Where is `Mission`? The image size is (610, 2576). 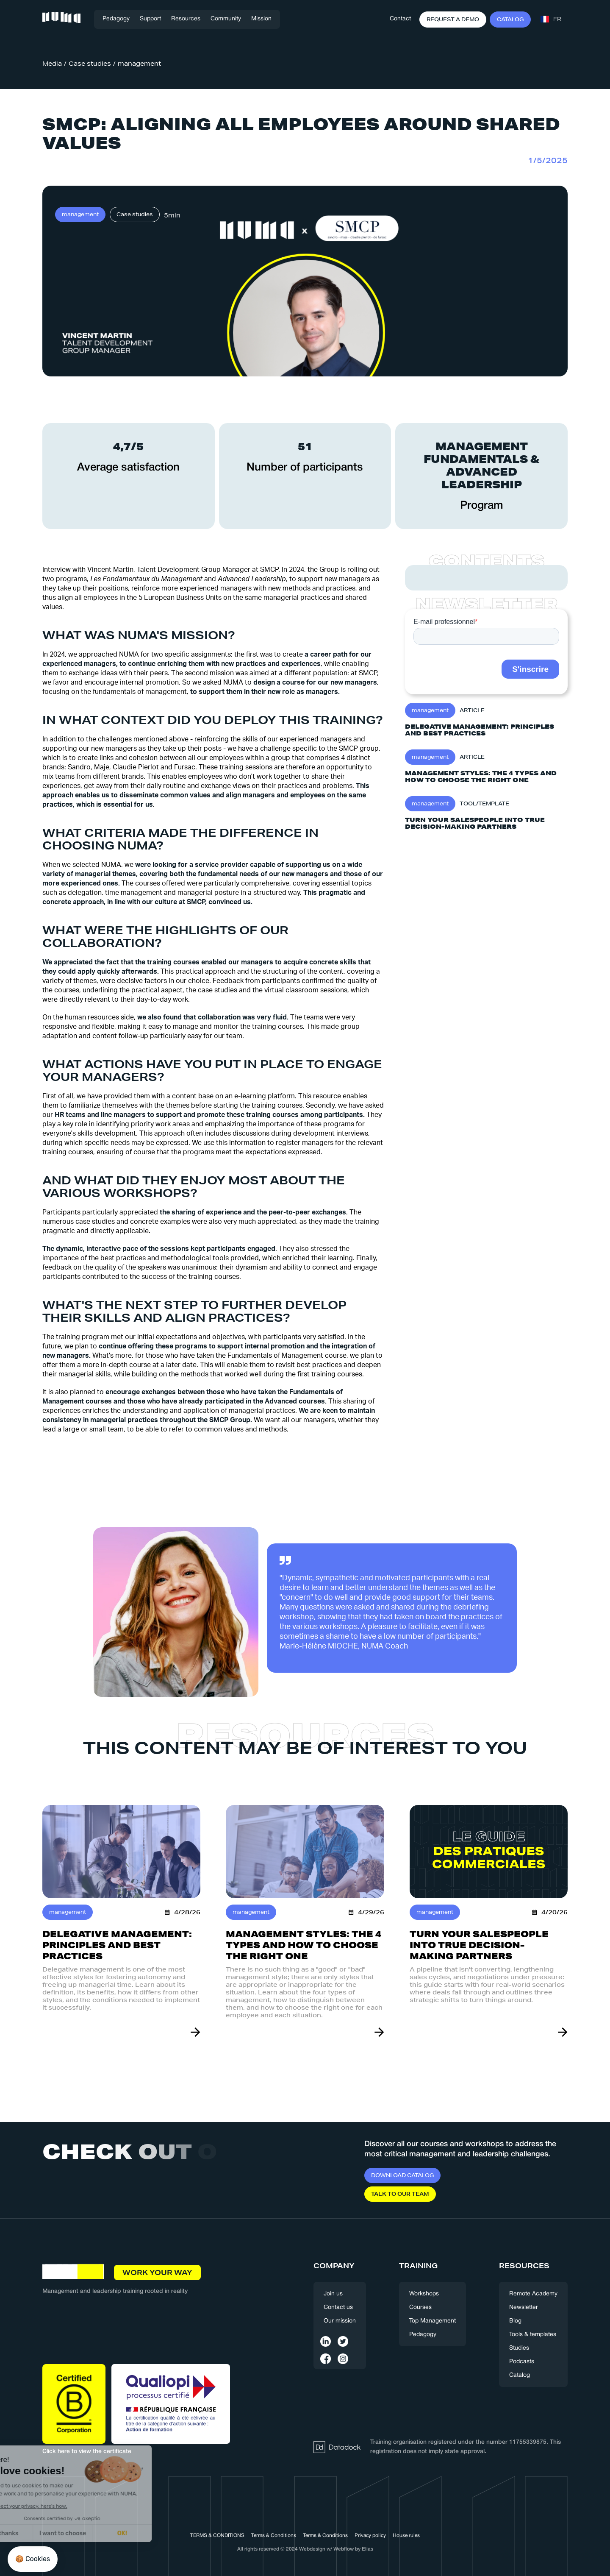 Mission is located at coordinates (261, 19).